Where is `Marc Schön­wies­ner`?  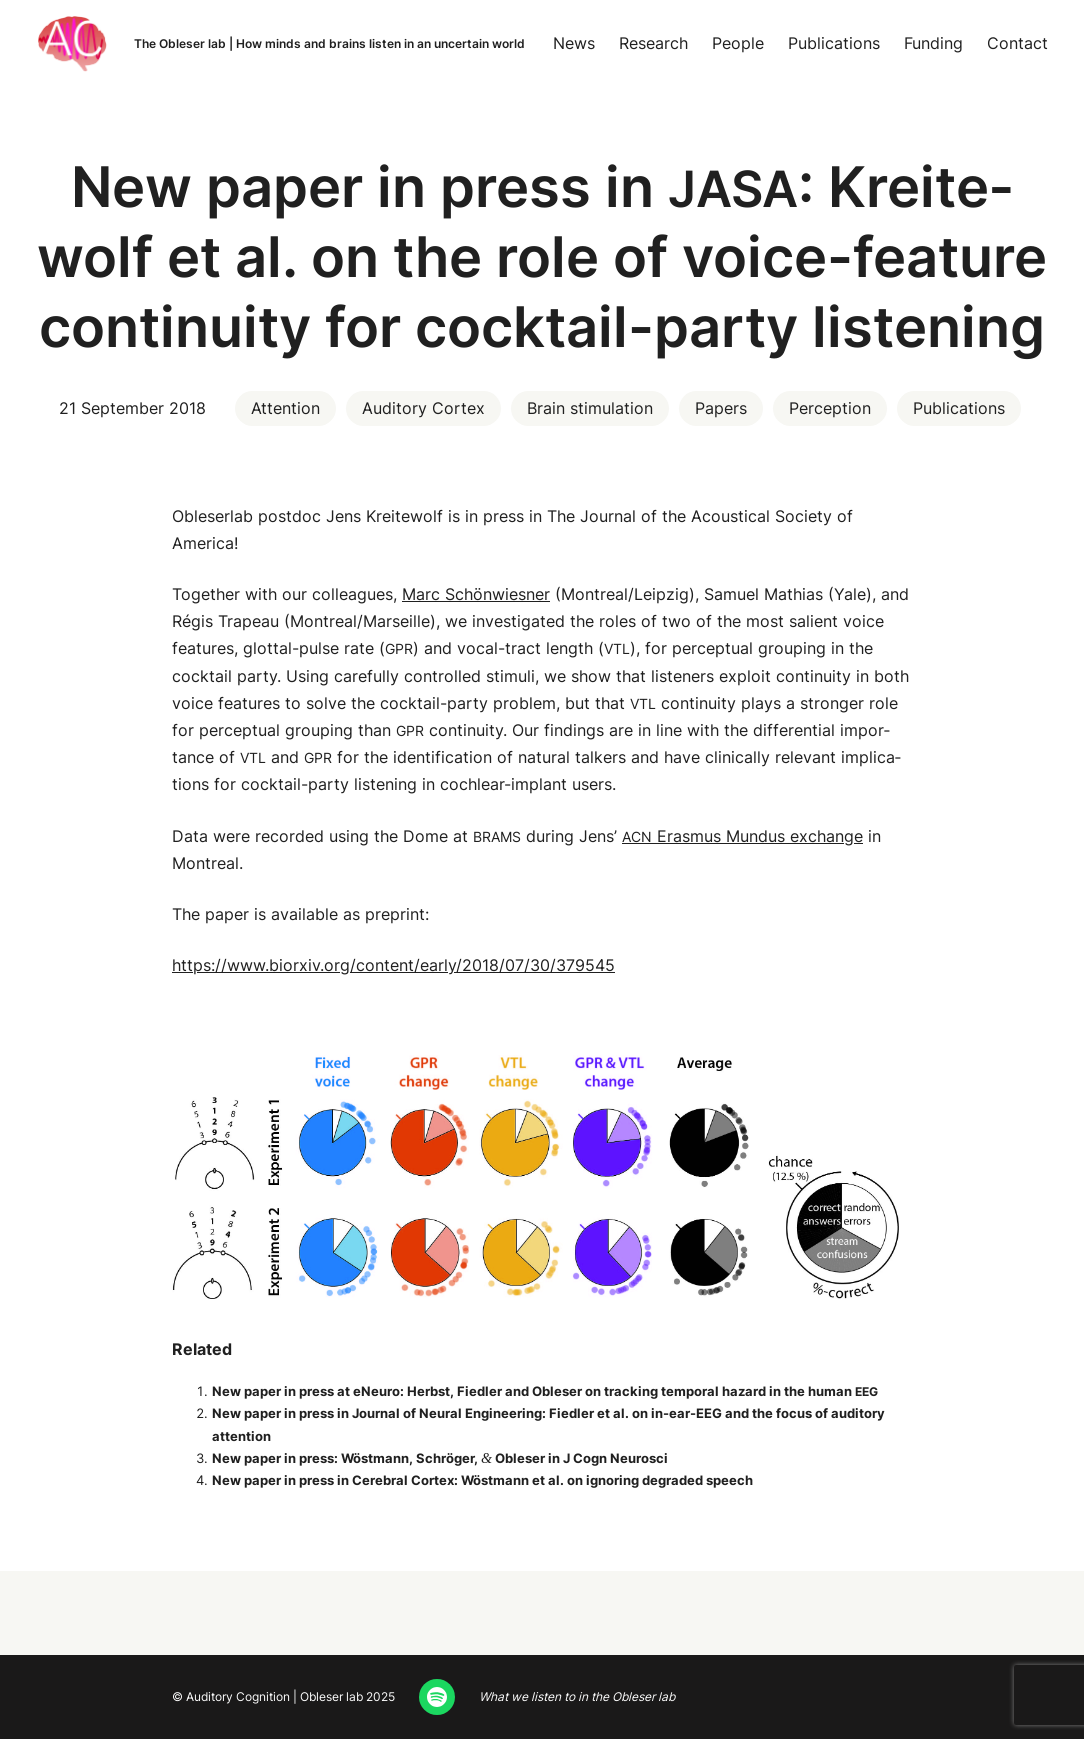
Marc Schön­wies­ner is located at coordinates (476, 594).